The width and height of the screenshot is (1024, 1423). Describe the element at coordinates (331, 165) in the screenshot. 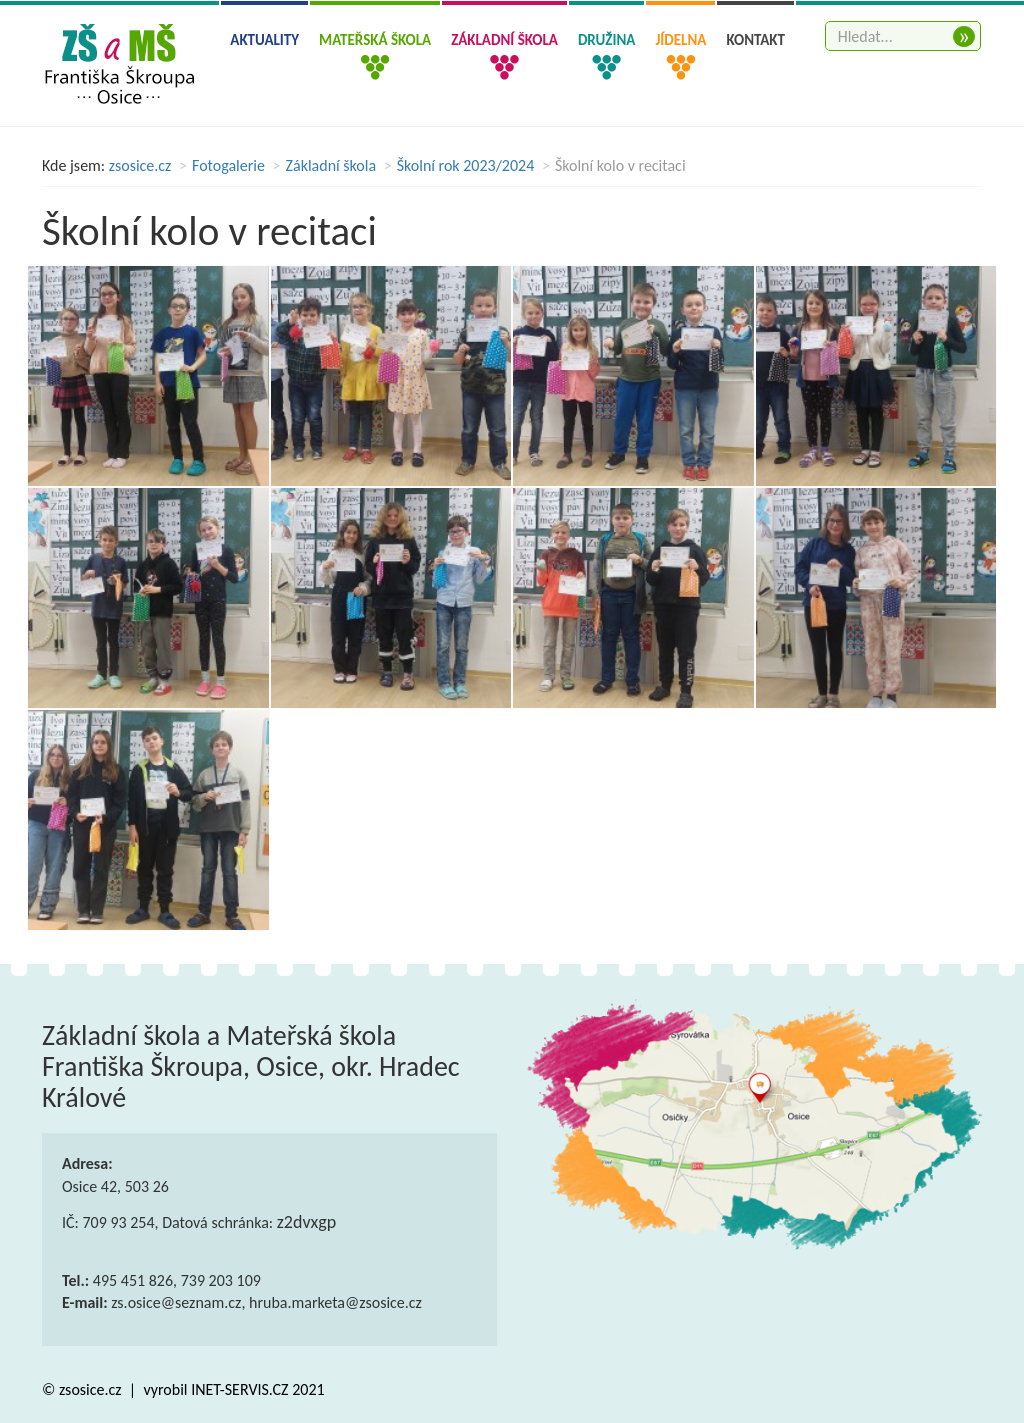

I see `Základní škola` at that location.